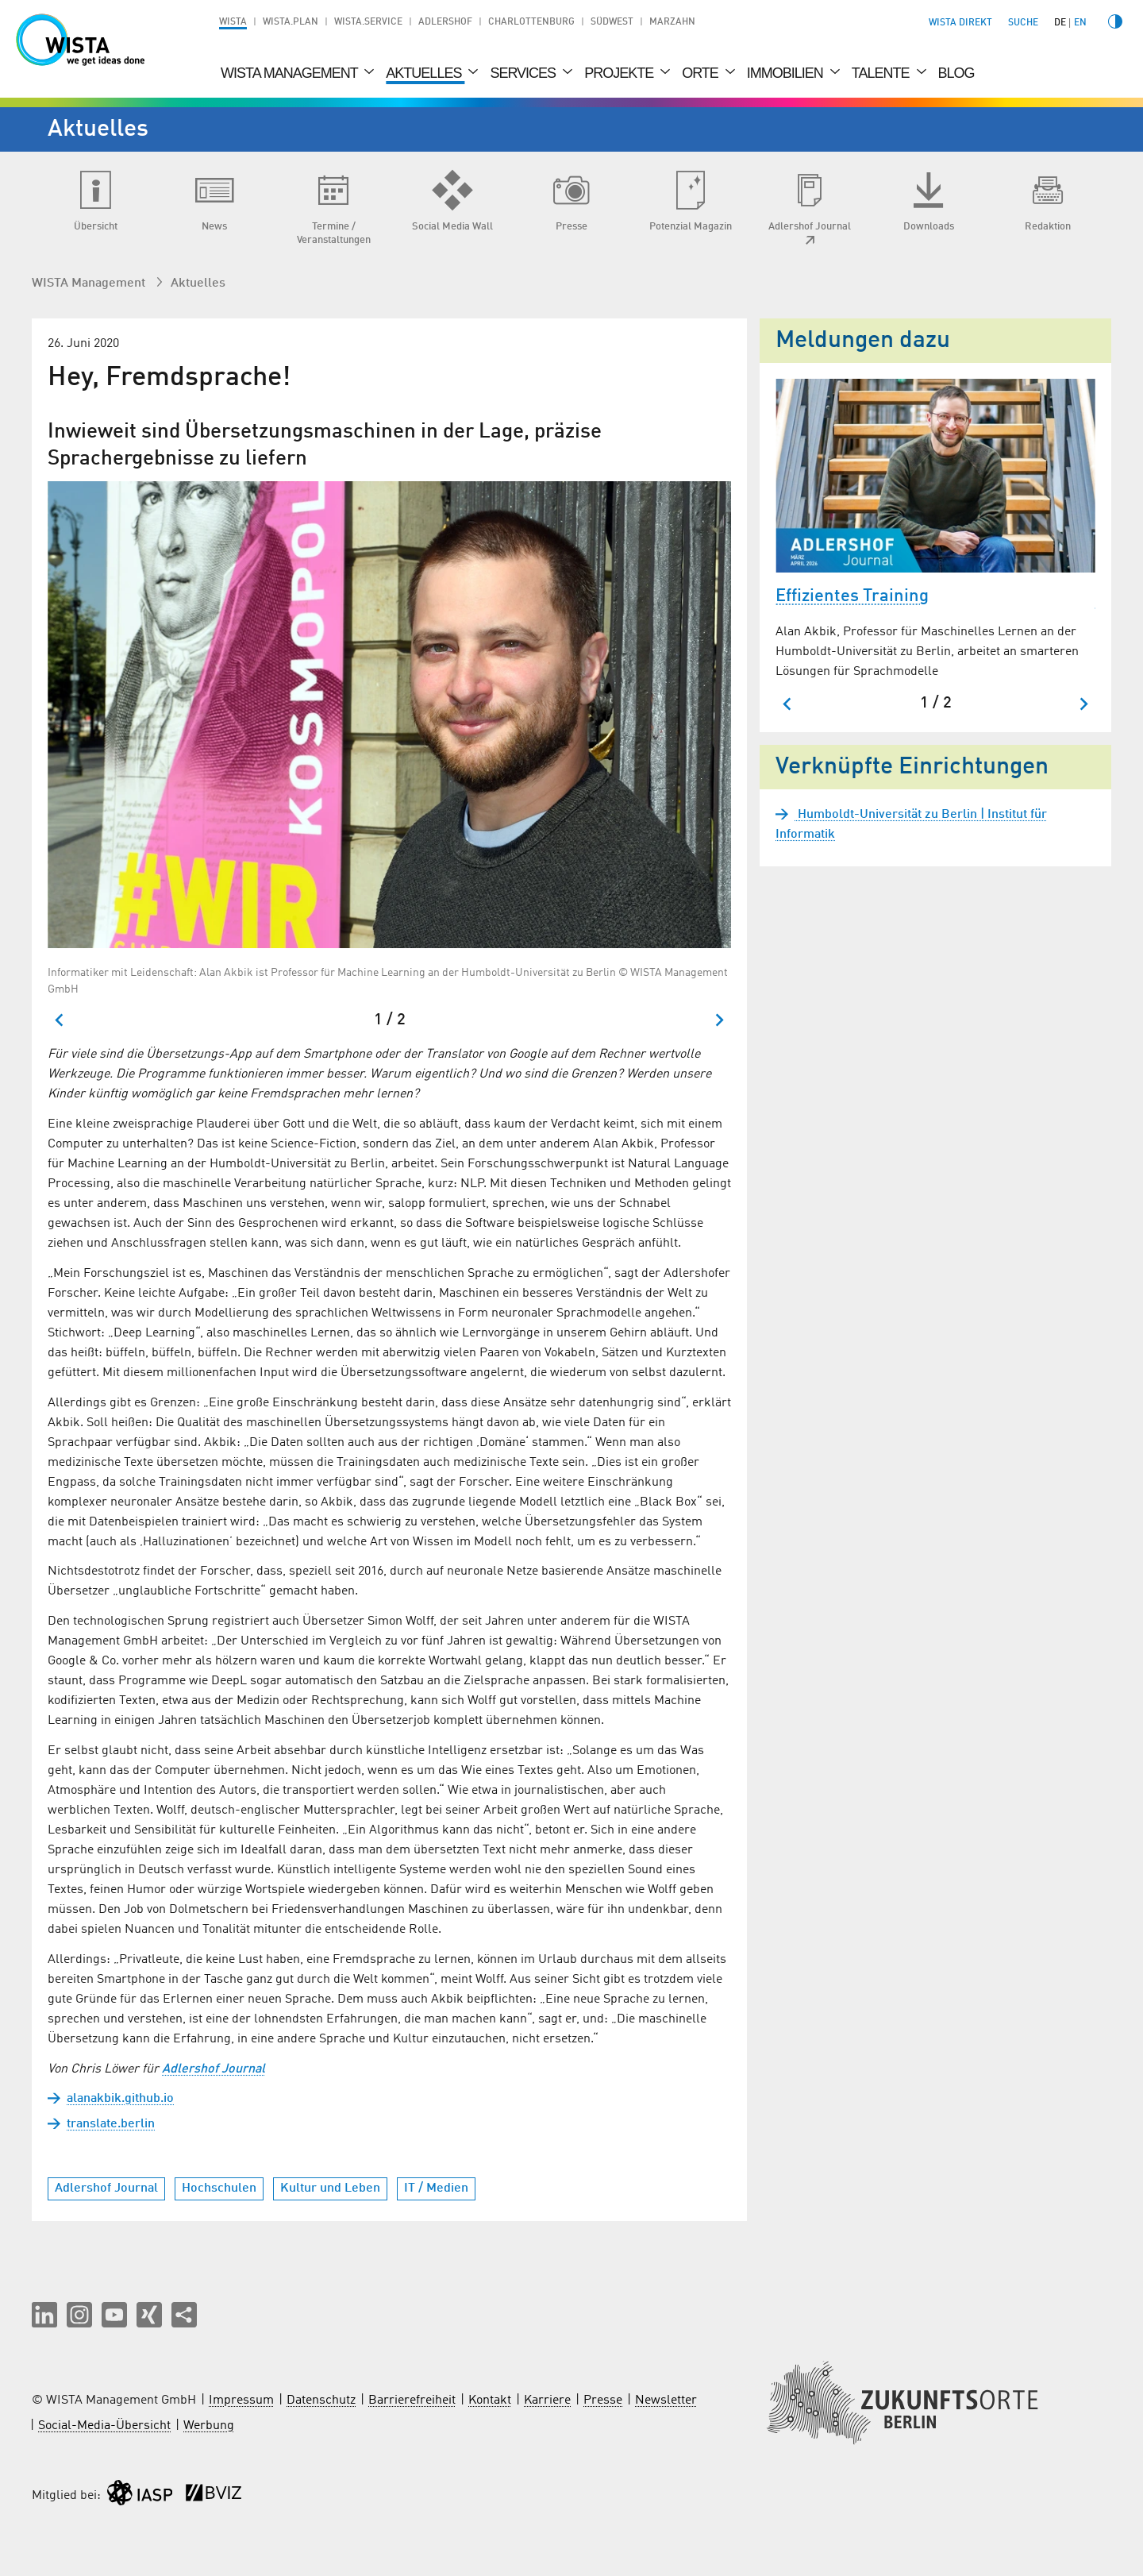 This screenshot has width=1143, height=2576. I want to click on en, so click(1080, 23).